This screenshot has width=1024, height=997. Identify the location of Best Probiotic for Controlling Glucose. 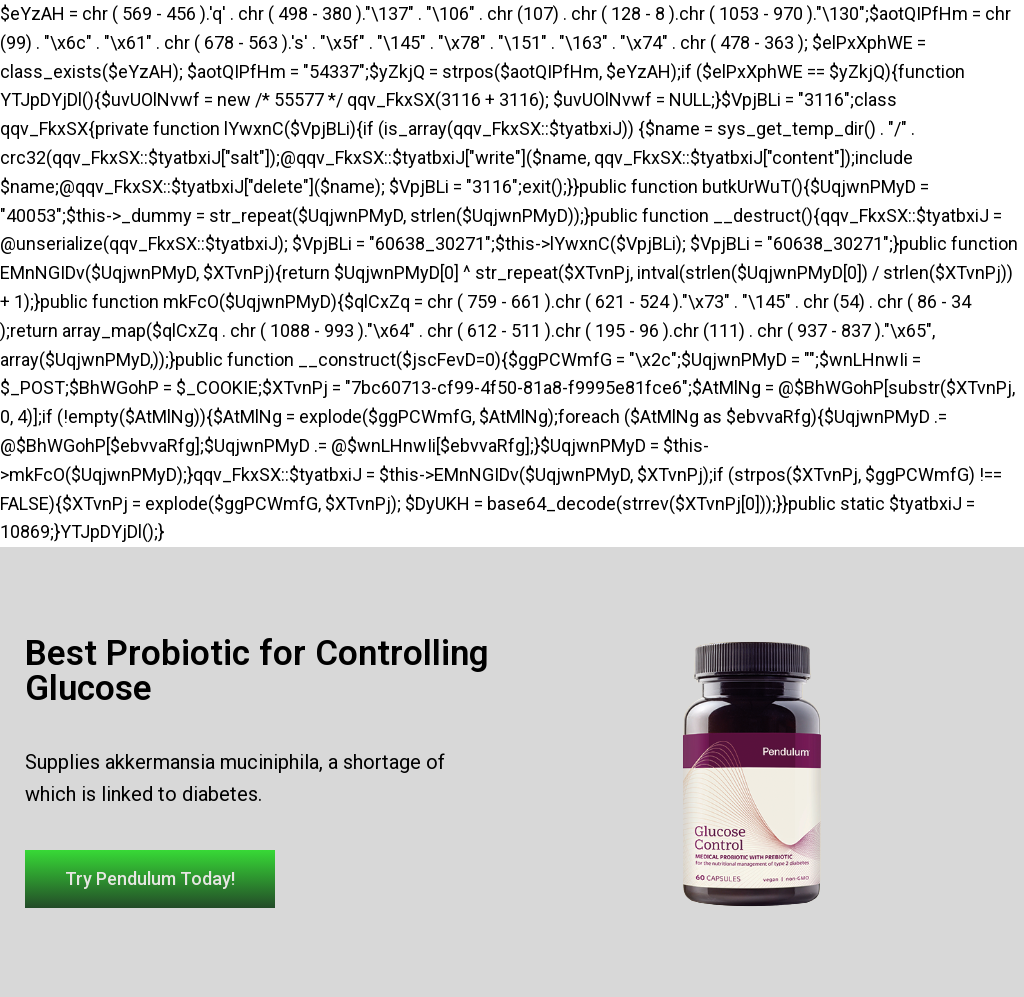
(257, 671).